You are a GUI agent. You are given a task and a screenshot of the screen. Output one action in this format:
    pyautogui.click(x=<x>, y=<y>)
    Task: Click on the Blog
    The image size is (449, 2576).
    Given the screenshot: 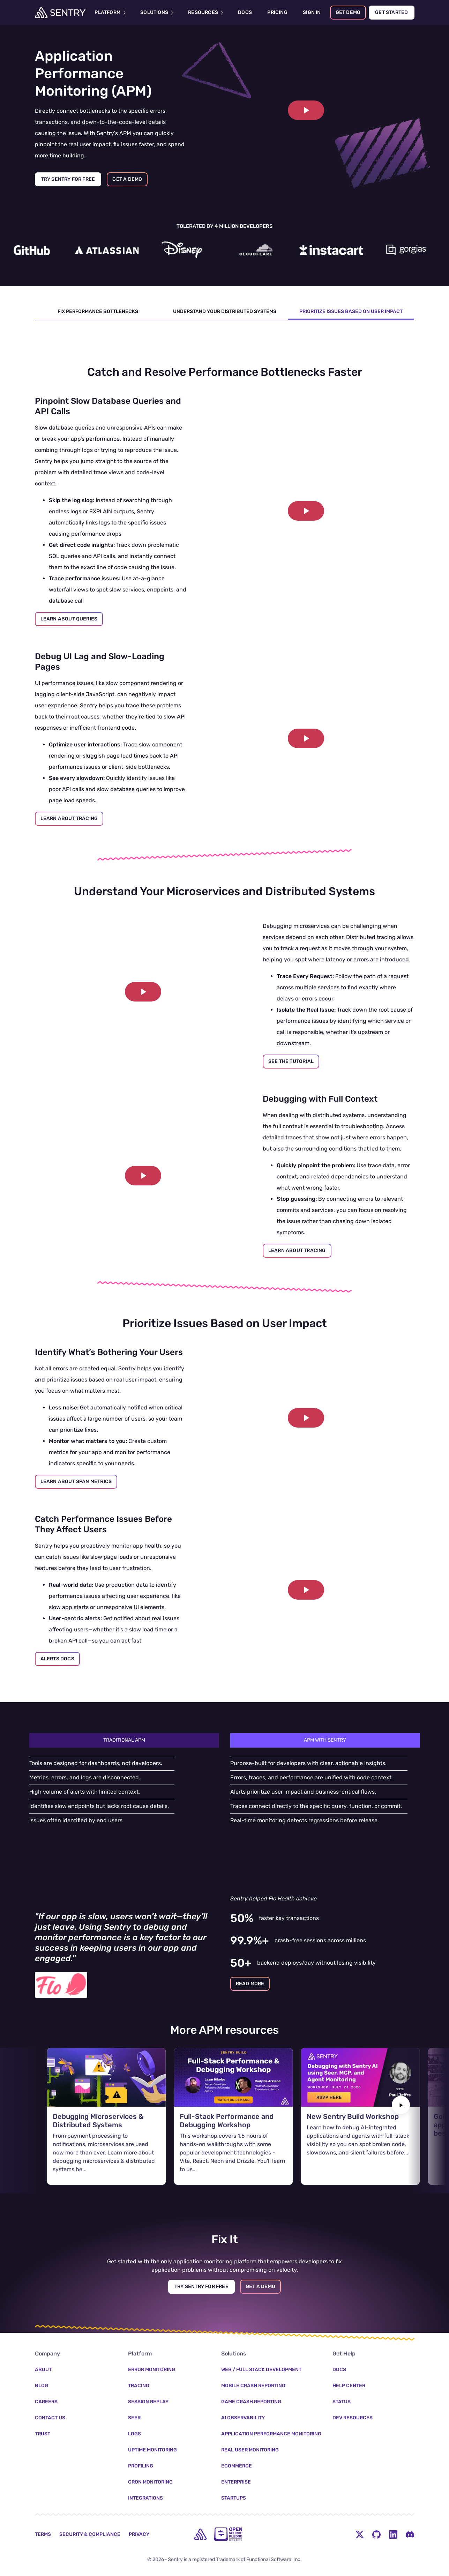 What is the action you would take?
    pyautogui.click(x=41, y=2369)
    